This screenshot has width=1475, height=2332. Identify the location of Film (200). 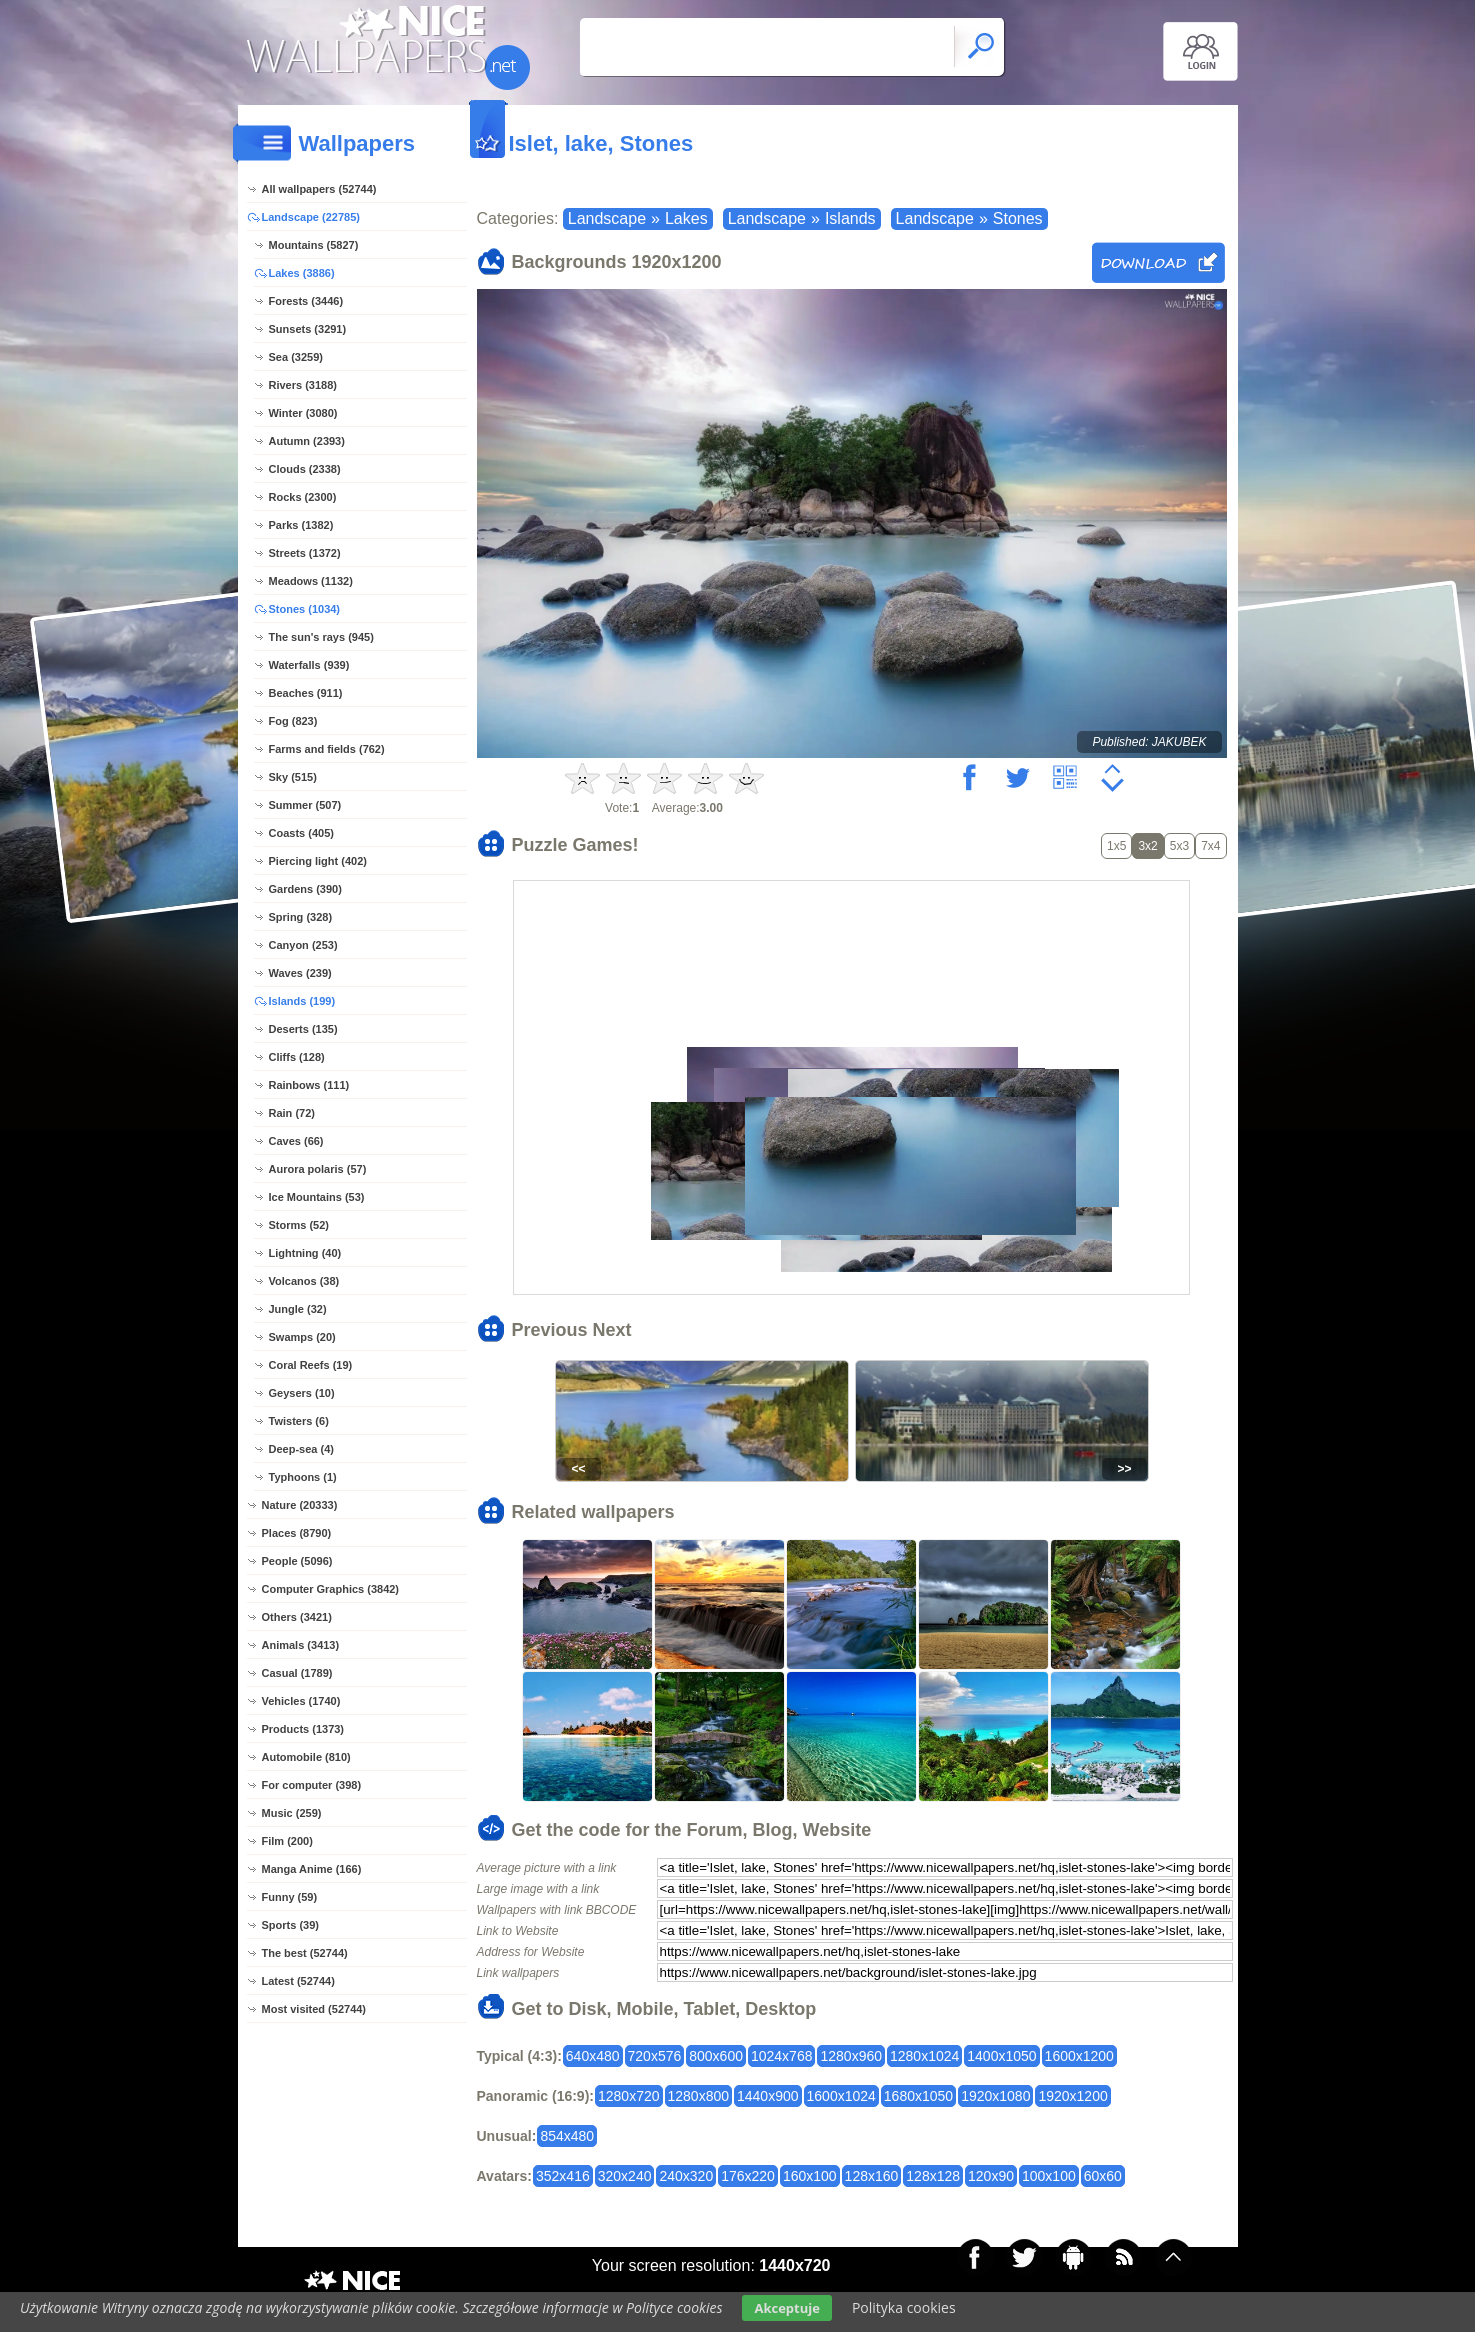
(287, 1841).